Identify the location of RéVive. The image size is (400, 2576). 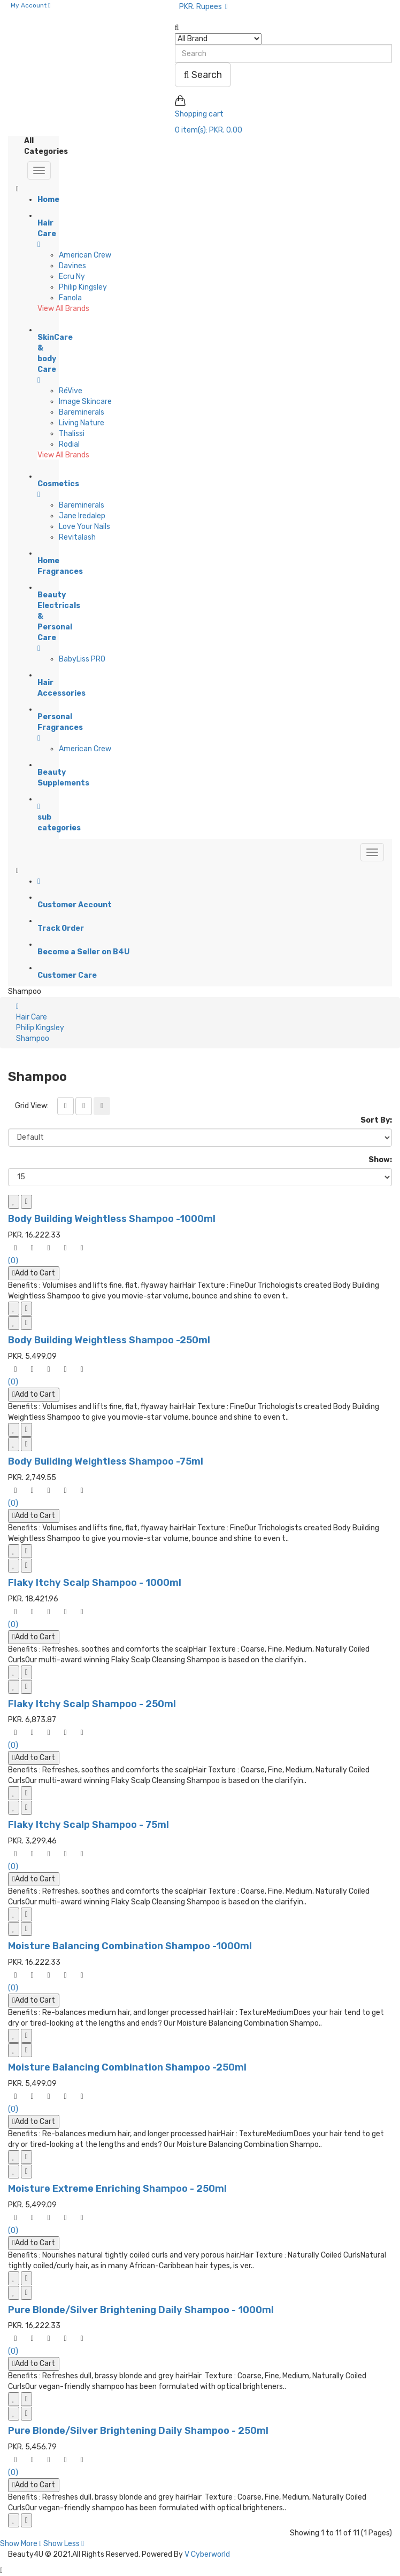
(70, 390).